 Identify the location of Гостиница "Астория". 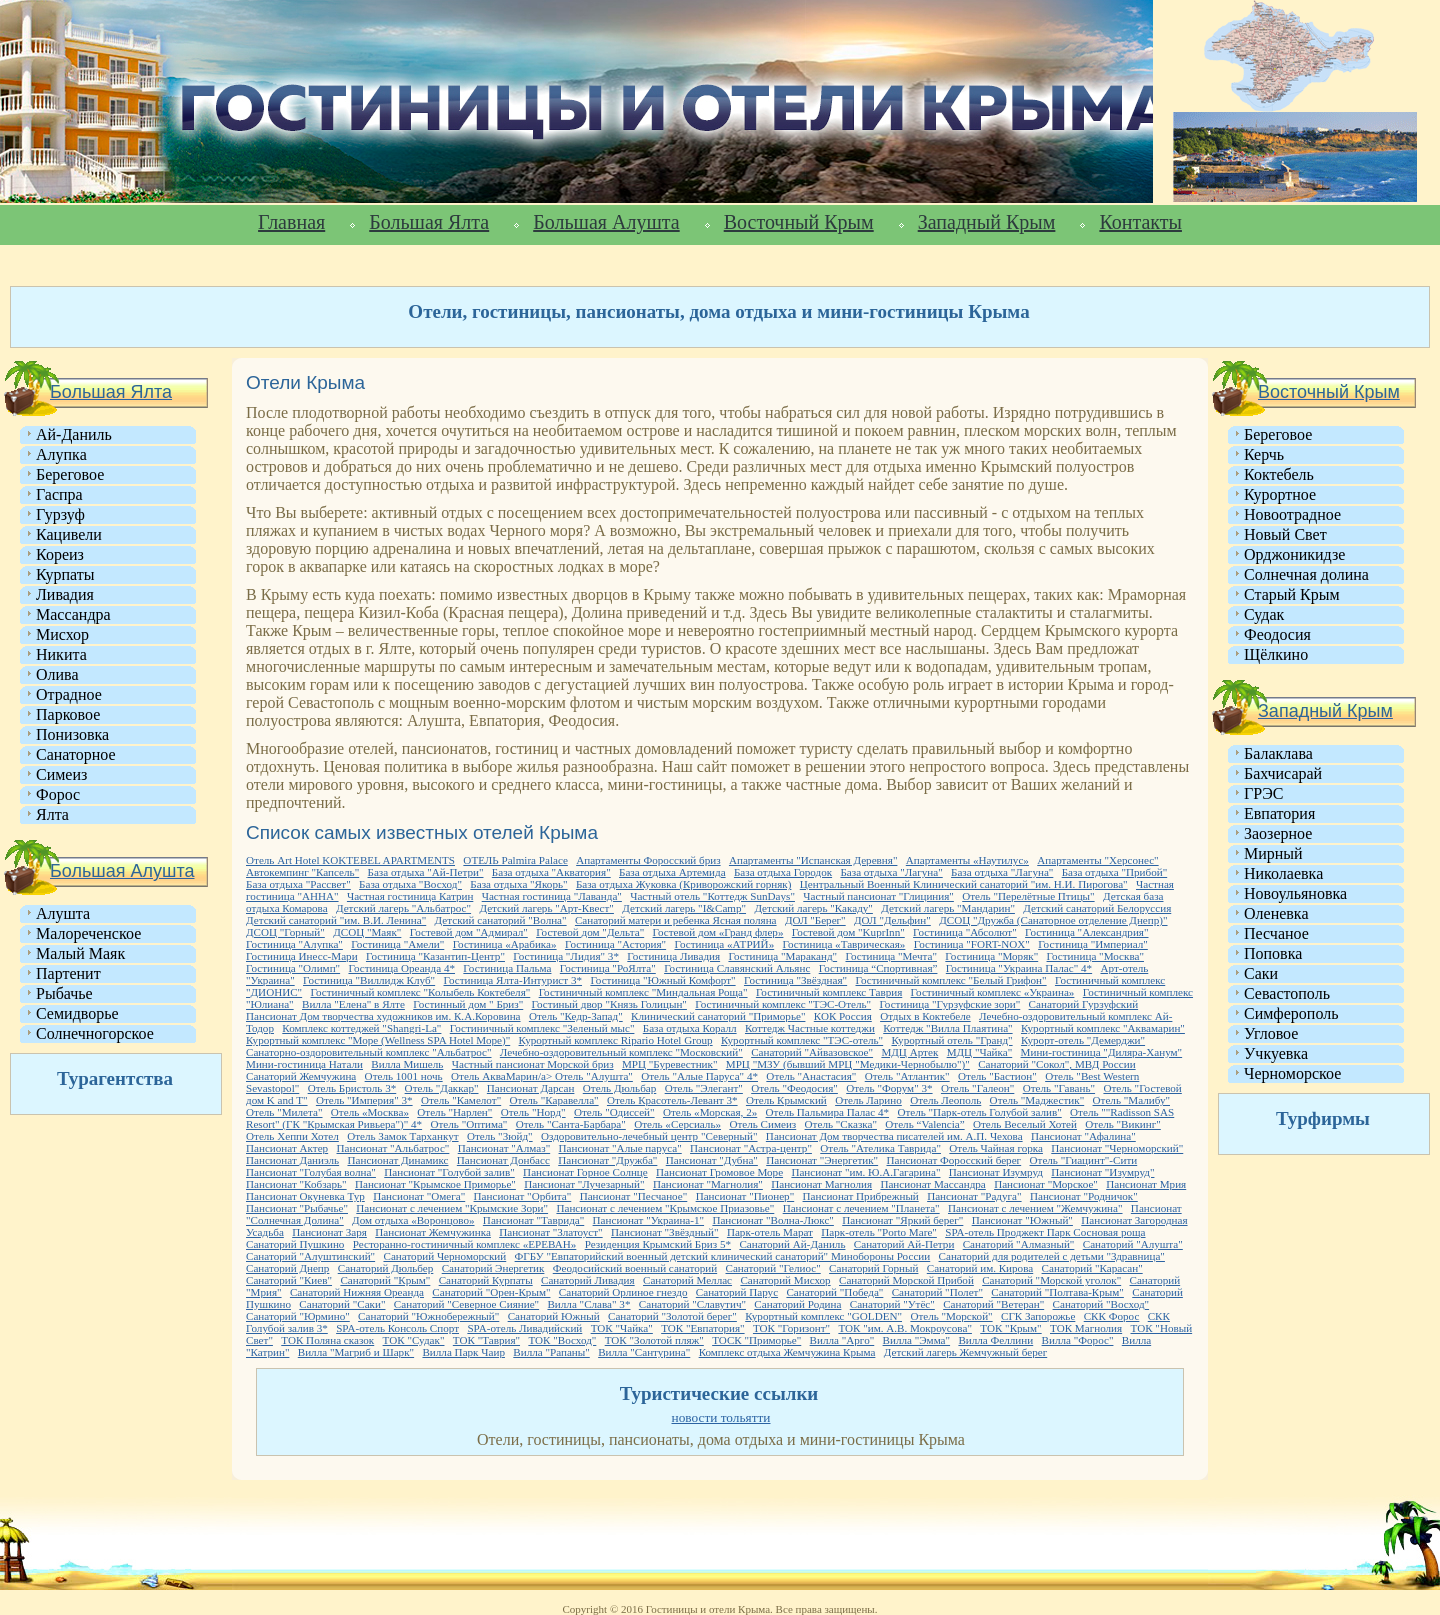
(615, 944).